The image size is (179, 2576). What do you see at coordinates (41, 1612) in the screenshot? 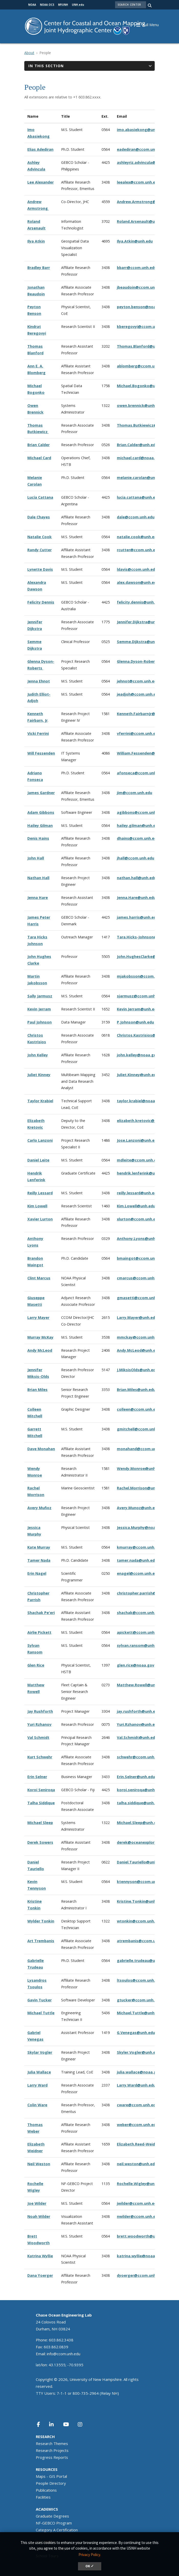
I see `Shachak Pe'eri` at bounding box center [41, 1612].